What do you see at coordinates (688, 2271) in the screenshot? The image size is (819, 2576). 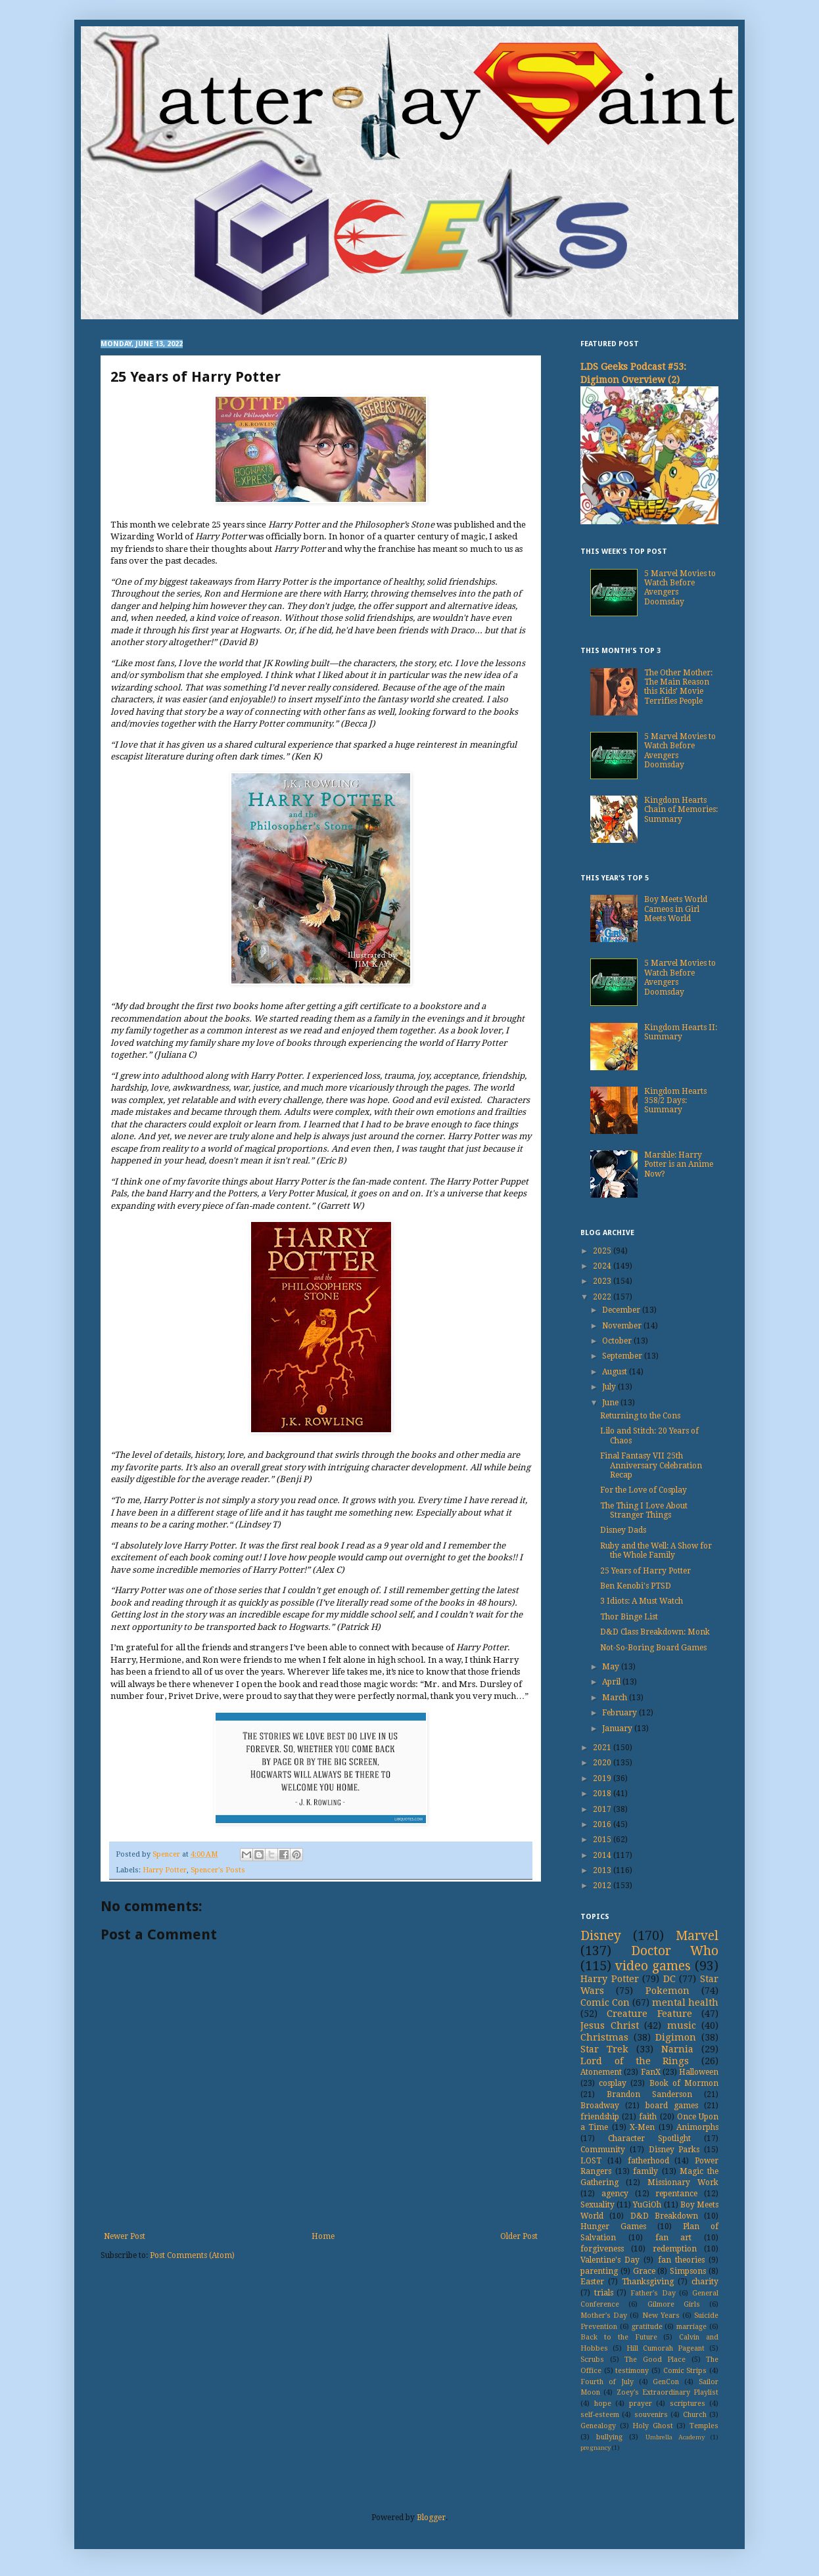 I see `Simpsons` at bounding box center [688, 2271].